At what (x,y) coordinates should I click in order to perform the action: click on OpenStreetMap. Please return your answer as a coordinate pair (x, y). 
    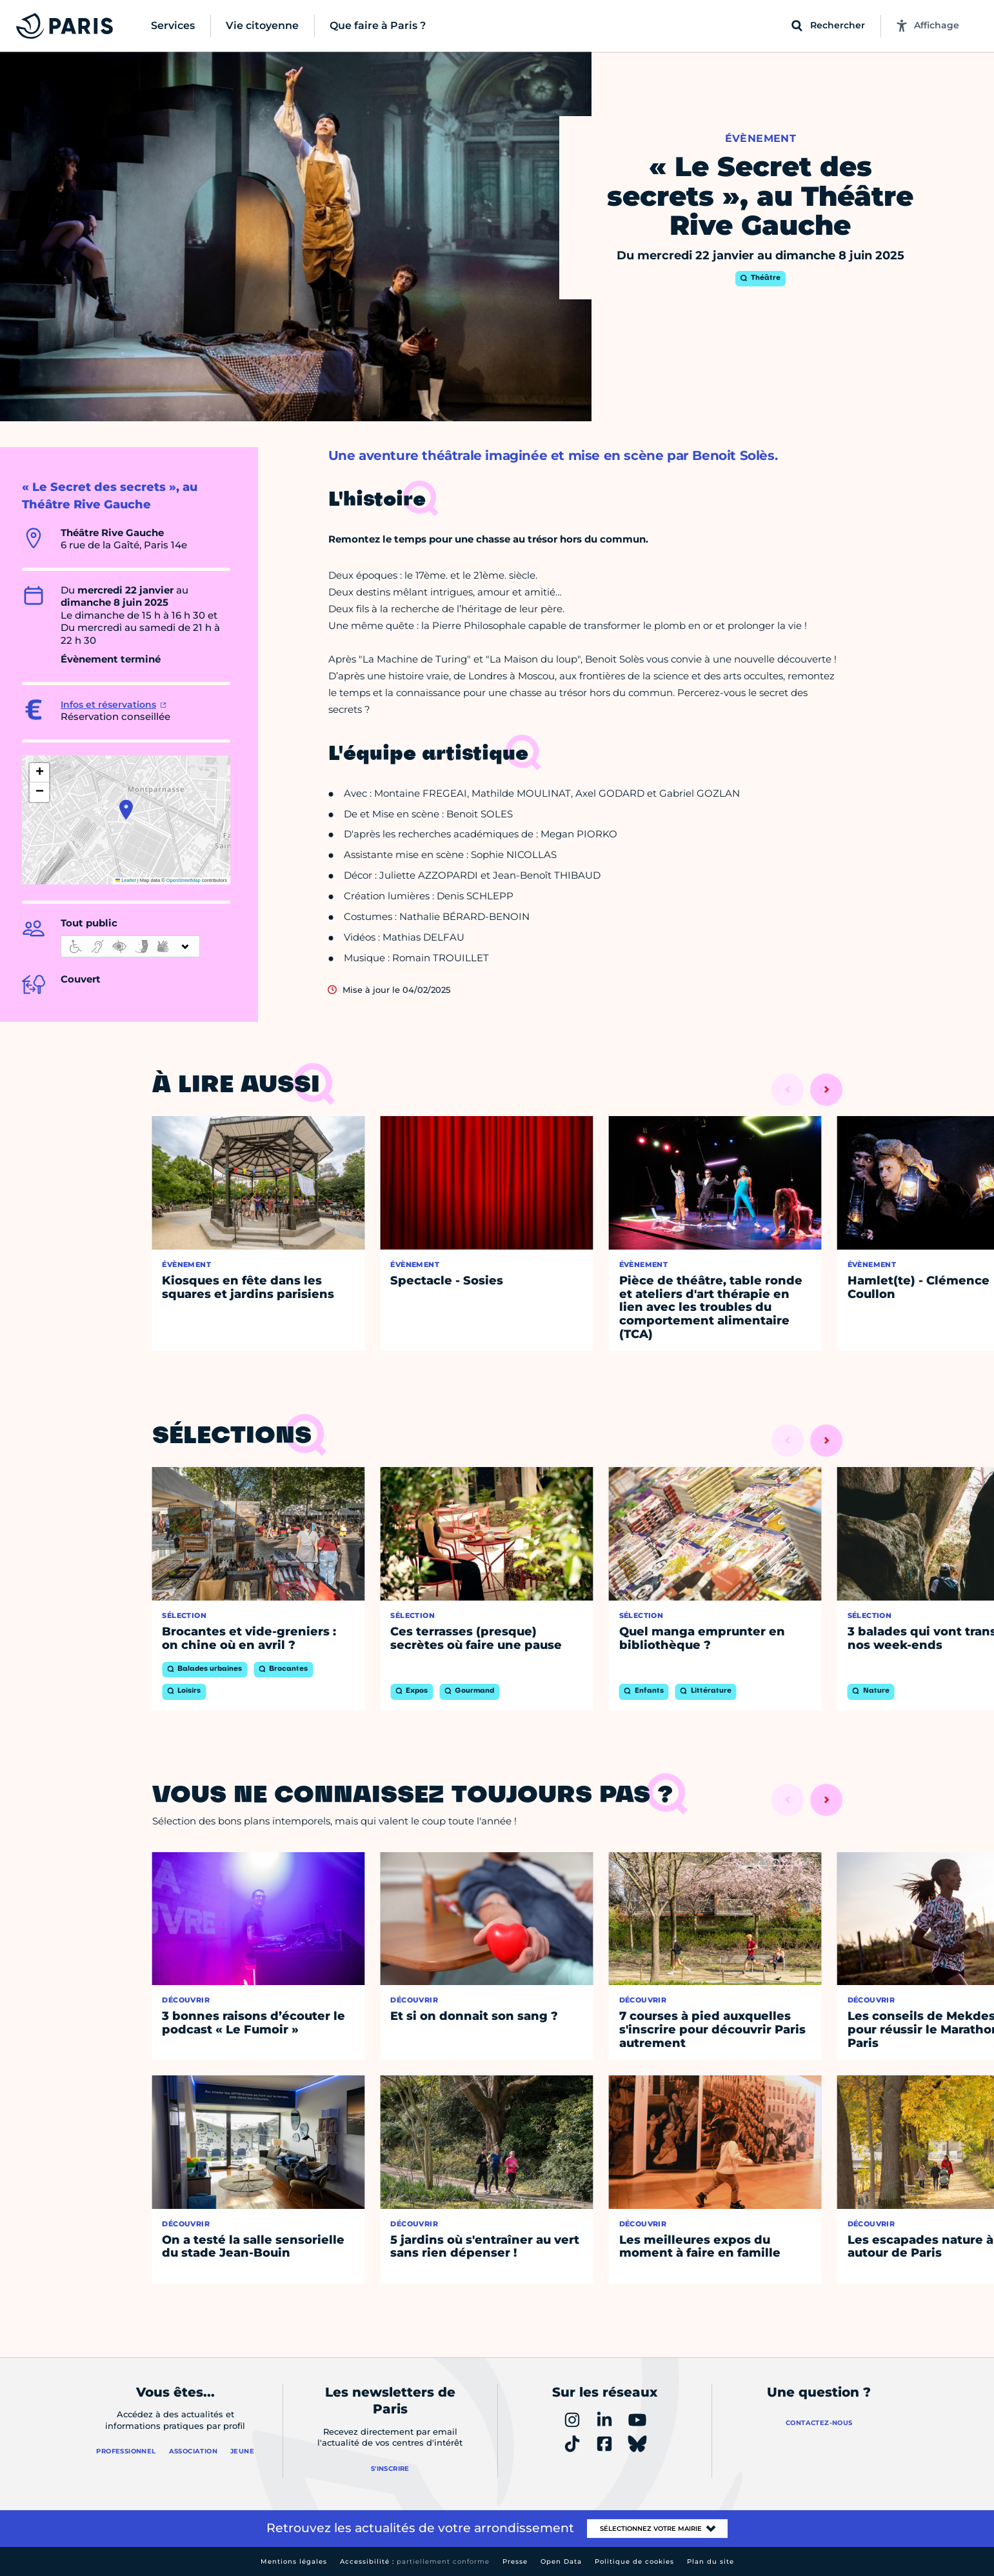
    Looking at the image, I should click on (183, 880).